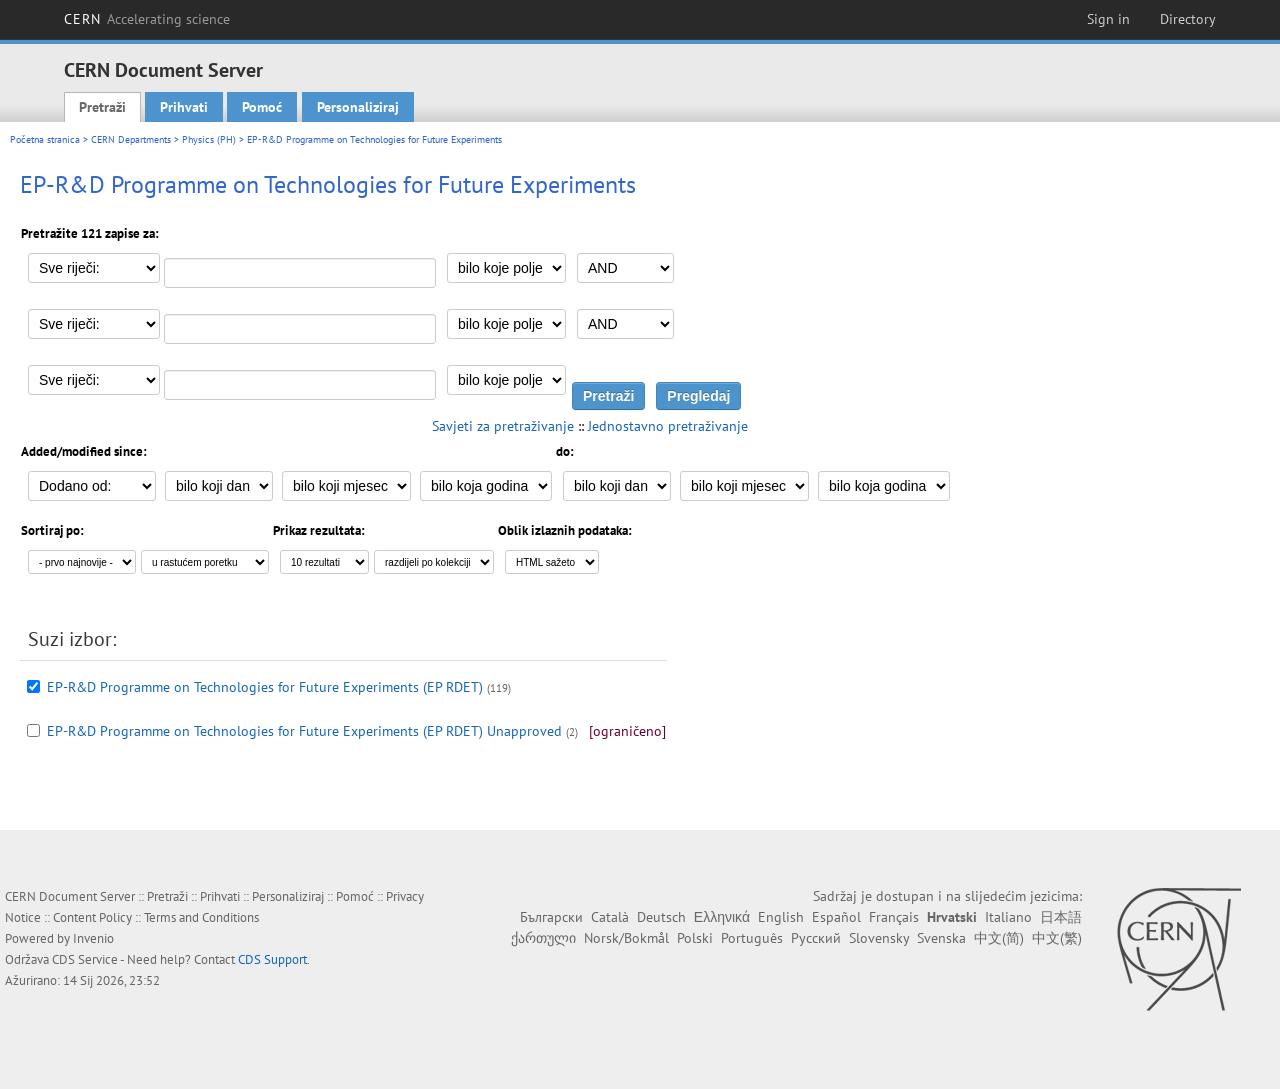  Describe the element at coordinates (358, 107) in the screenshot. I see `Personaliziraj` at that location.